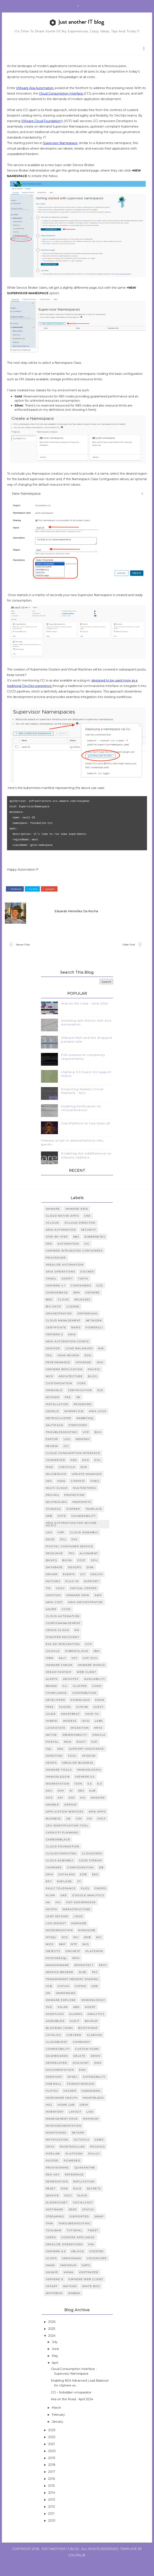 The height and width of the screenshot is (2576, 154). I want to click on remediation, so click(57, 2195).